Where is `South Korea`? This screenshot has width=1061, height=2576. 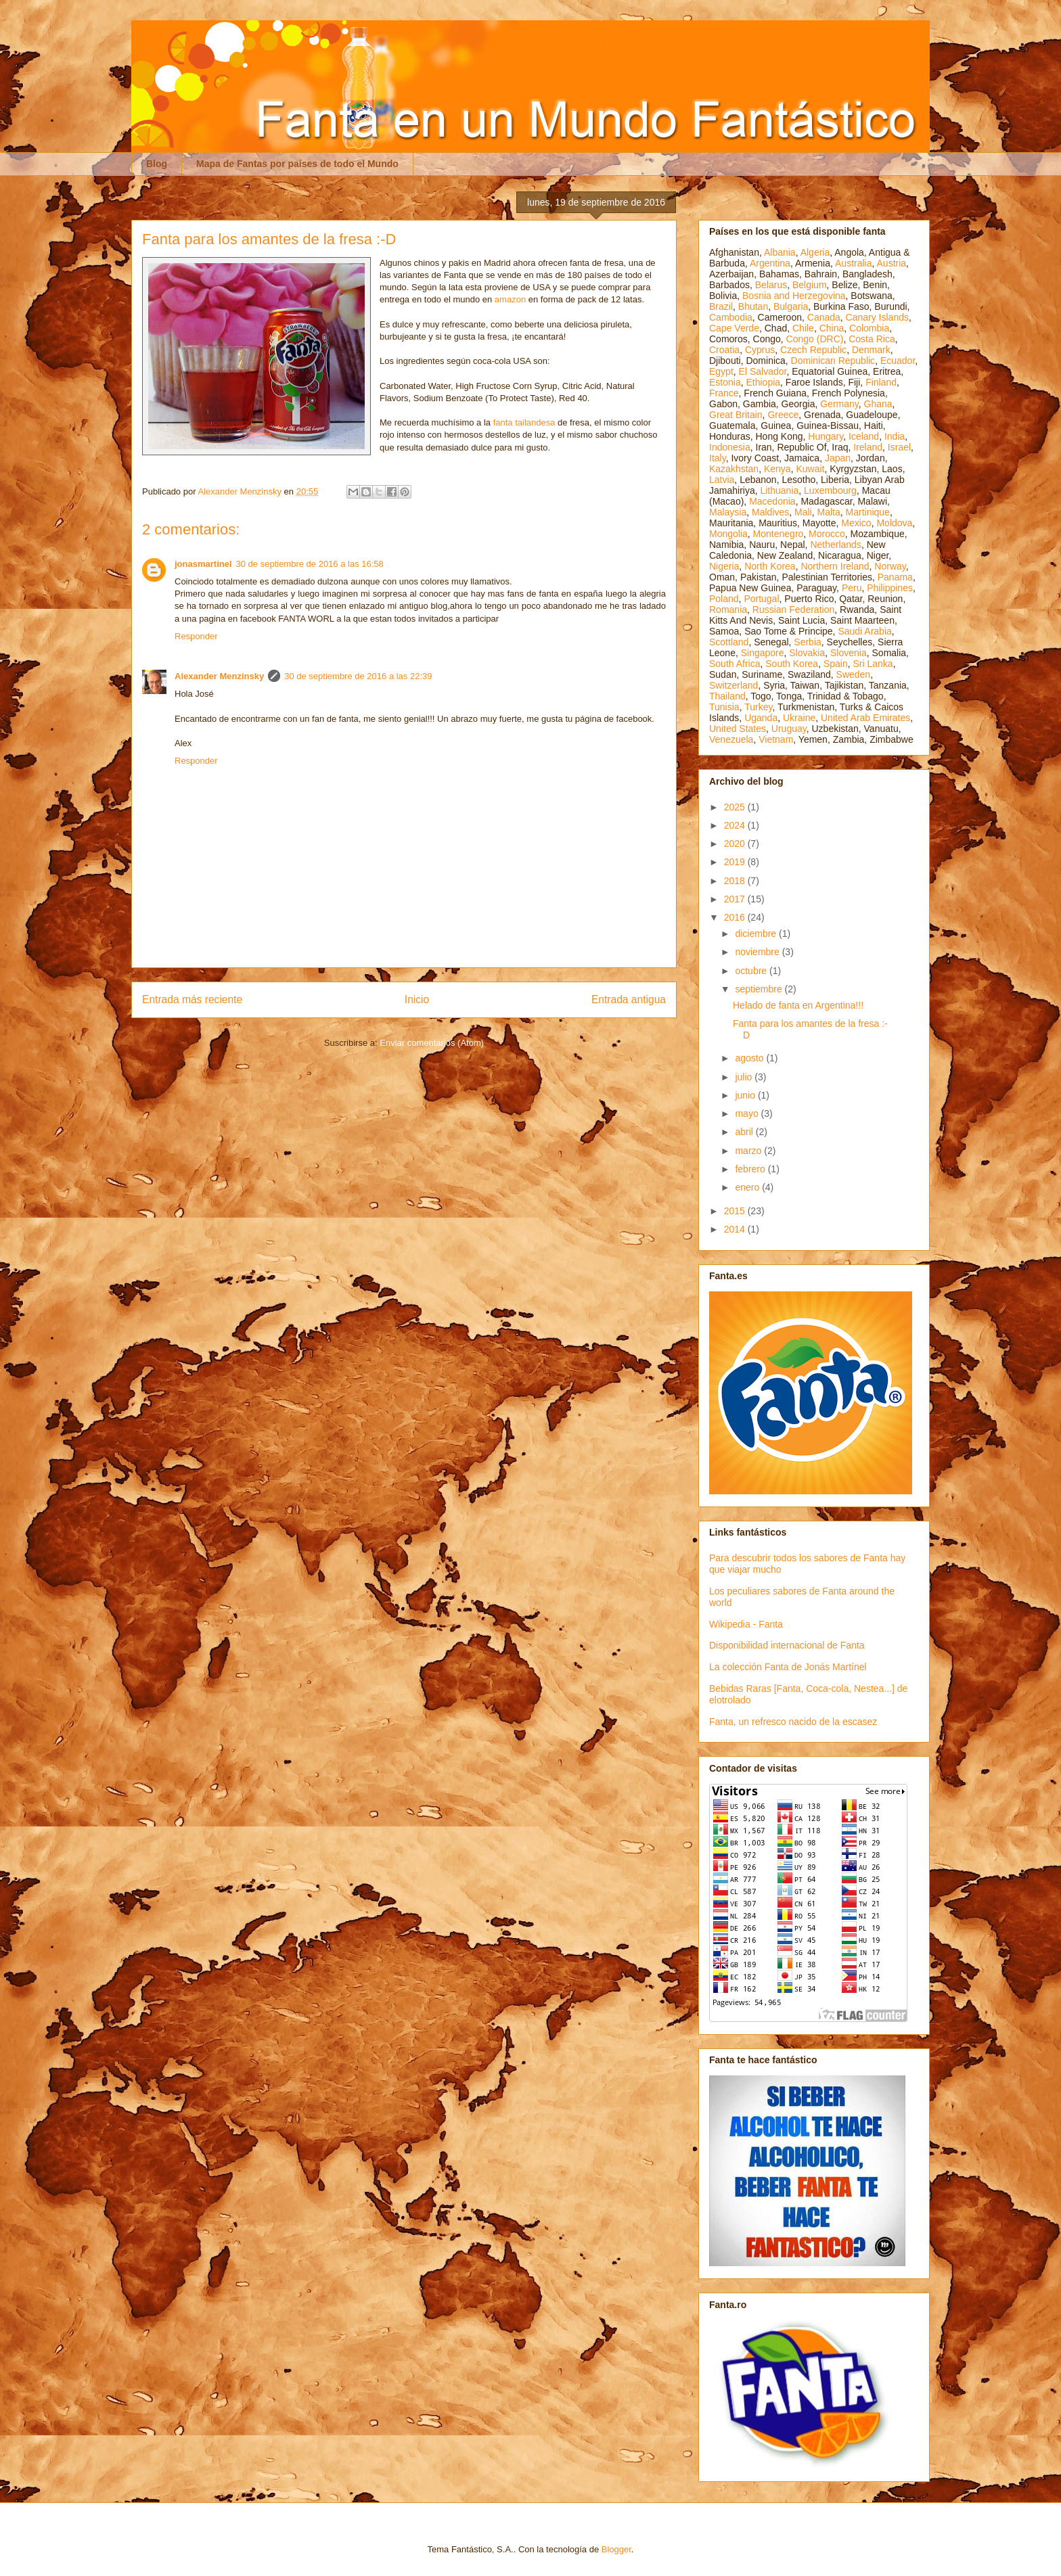 South Korea is located at coordinates (791, 663).